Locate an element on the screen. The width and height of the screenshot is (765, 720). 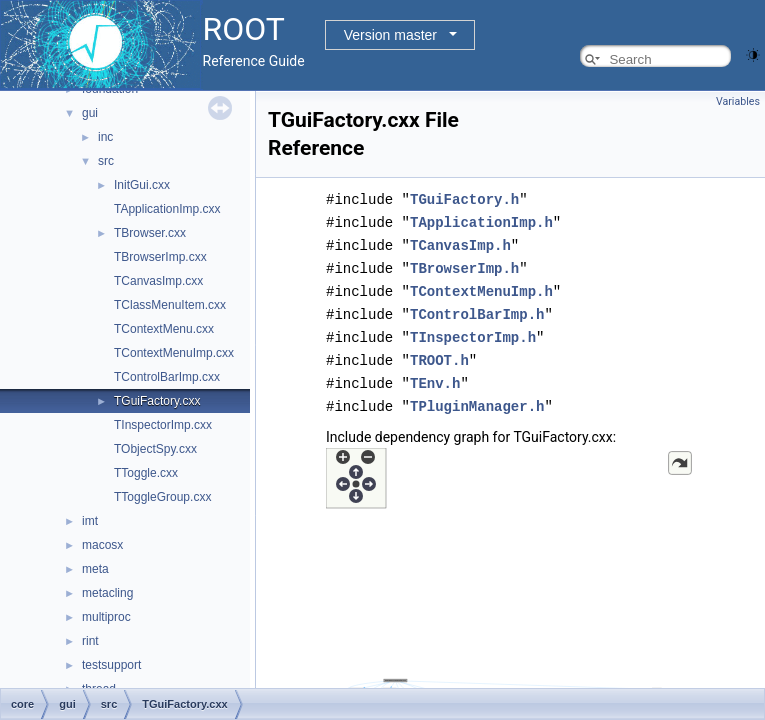
TContextMenu.cxx is located at coordinates (164, 329).